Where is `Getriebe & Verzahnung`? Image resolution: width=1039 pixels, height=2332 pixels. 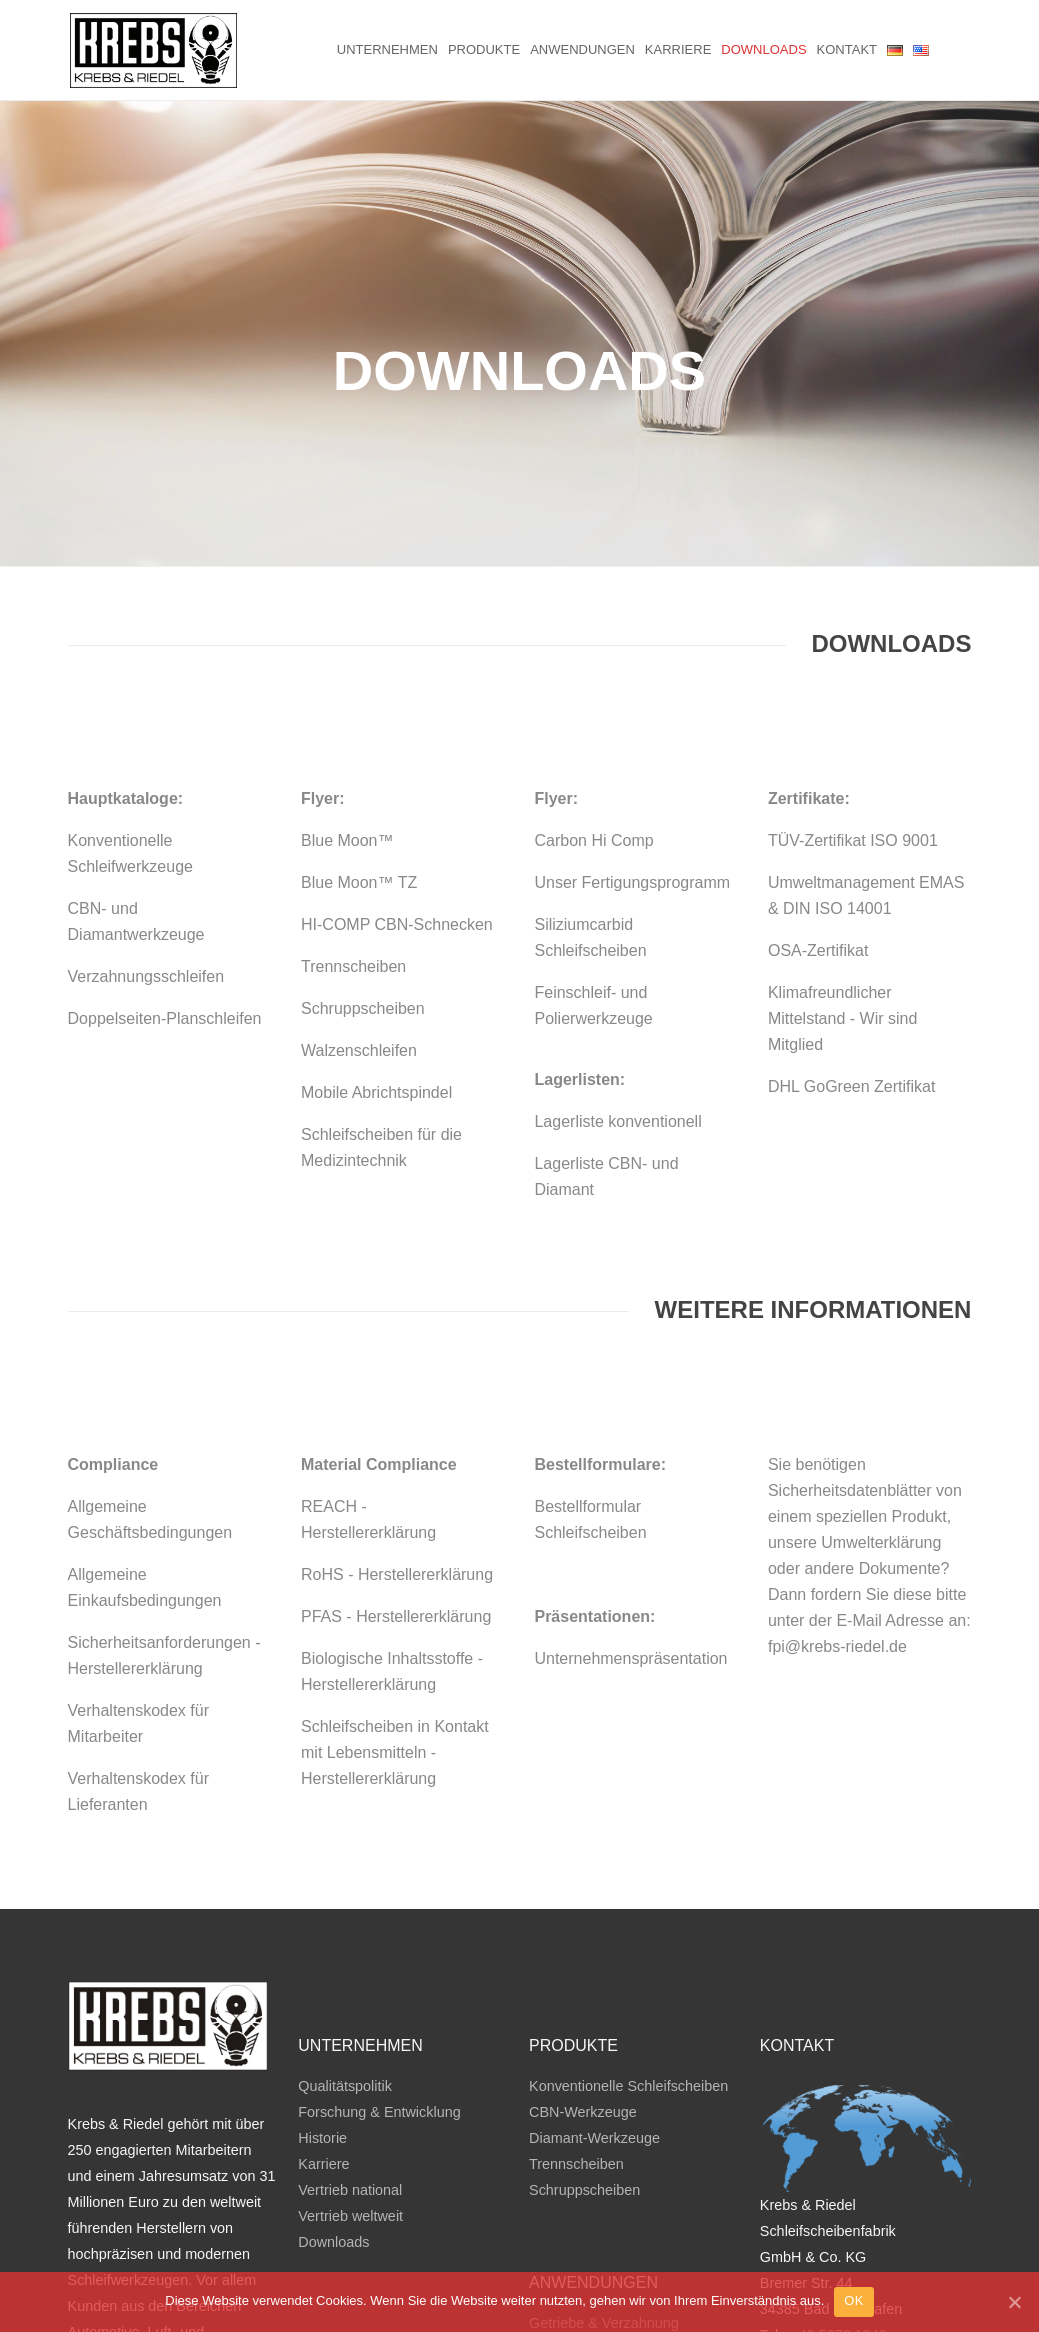
Getriebe & Verzahnung is located at coordinates (604, 2154).